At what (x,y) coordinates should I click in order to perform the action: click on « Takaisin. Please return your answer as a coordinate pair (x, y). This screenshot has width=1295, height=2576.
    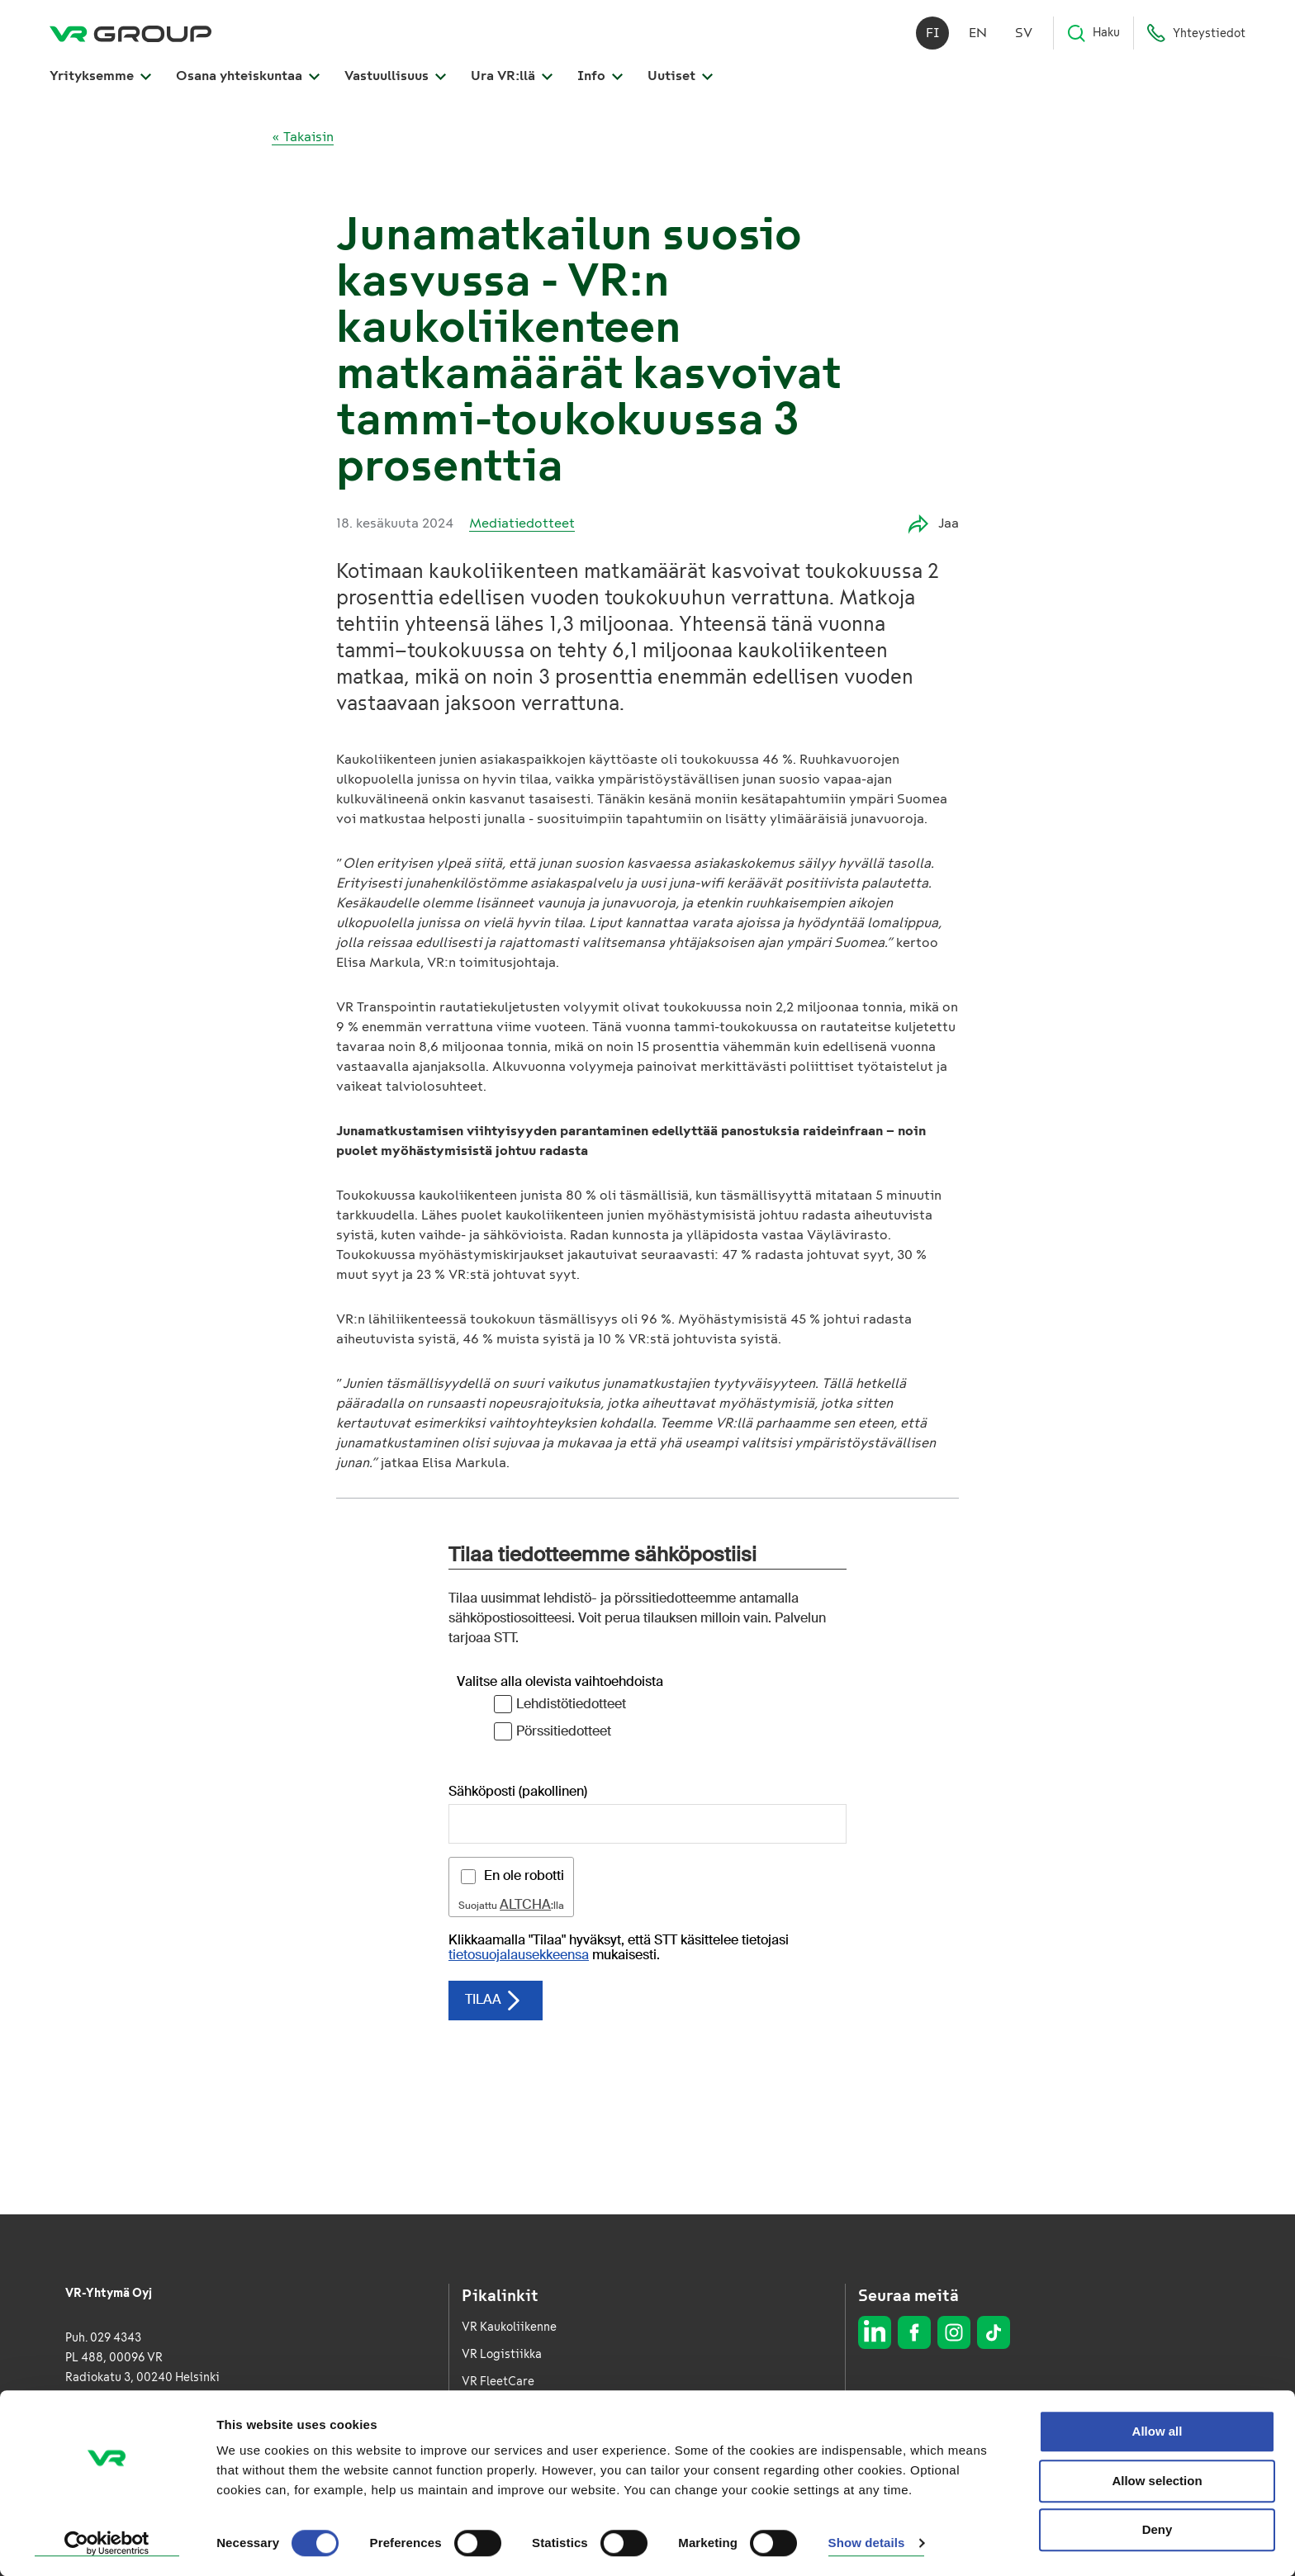
    Looking at the image, I should click on (303, 136).